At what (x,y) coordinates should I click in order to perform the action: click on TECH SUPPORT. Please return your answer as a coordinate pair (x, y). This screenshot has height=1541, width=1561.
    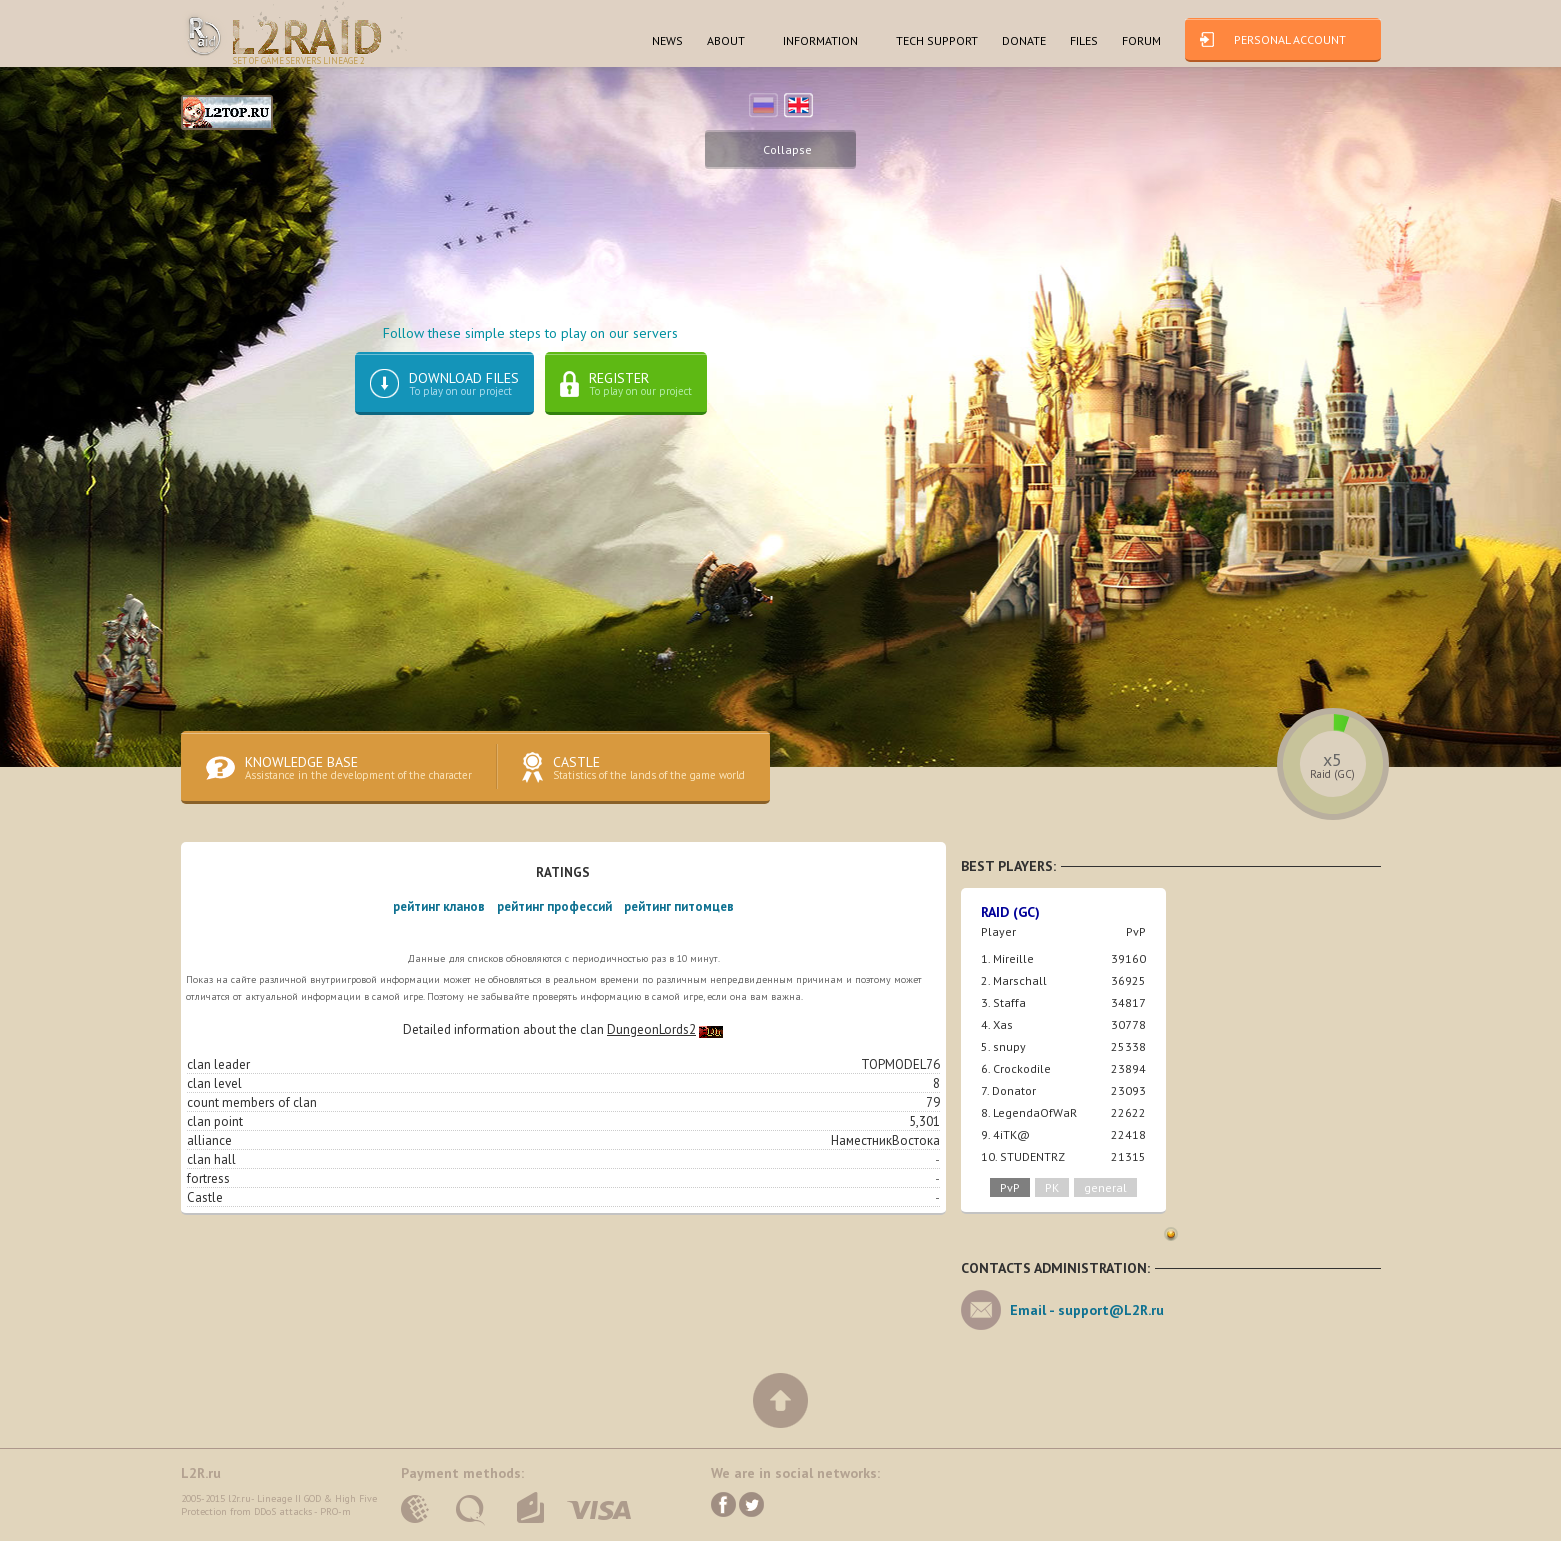
    Looking at the image, I should click on (937, 40).